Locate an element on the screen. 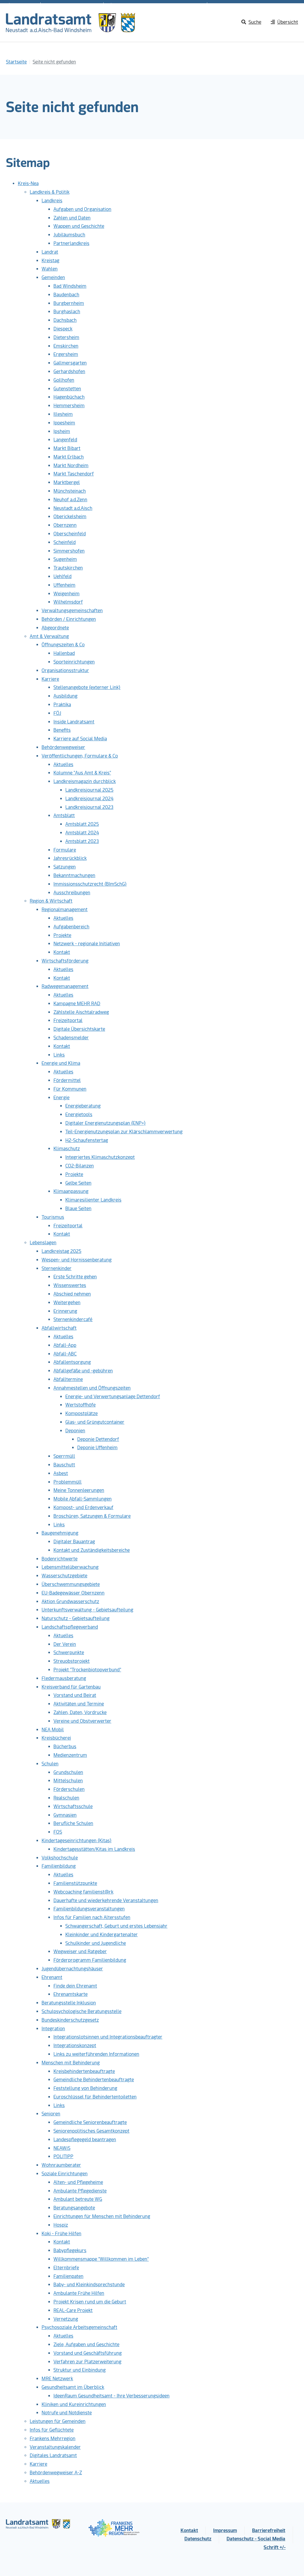  Familienbildung is located at coordinates (59, 1866).